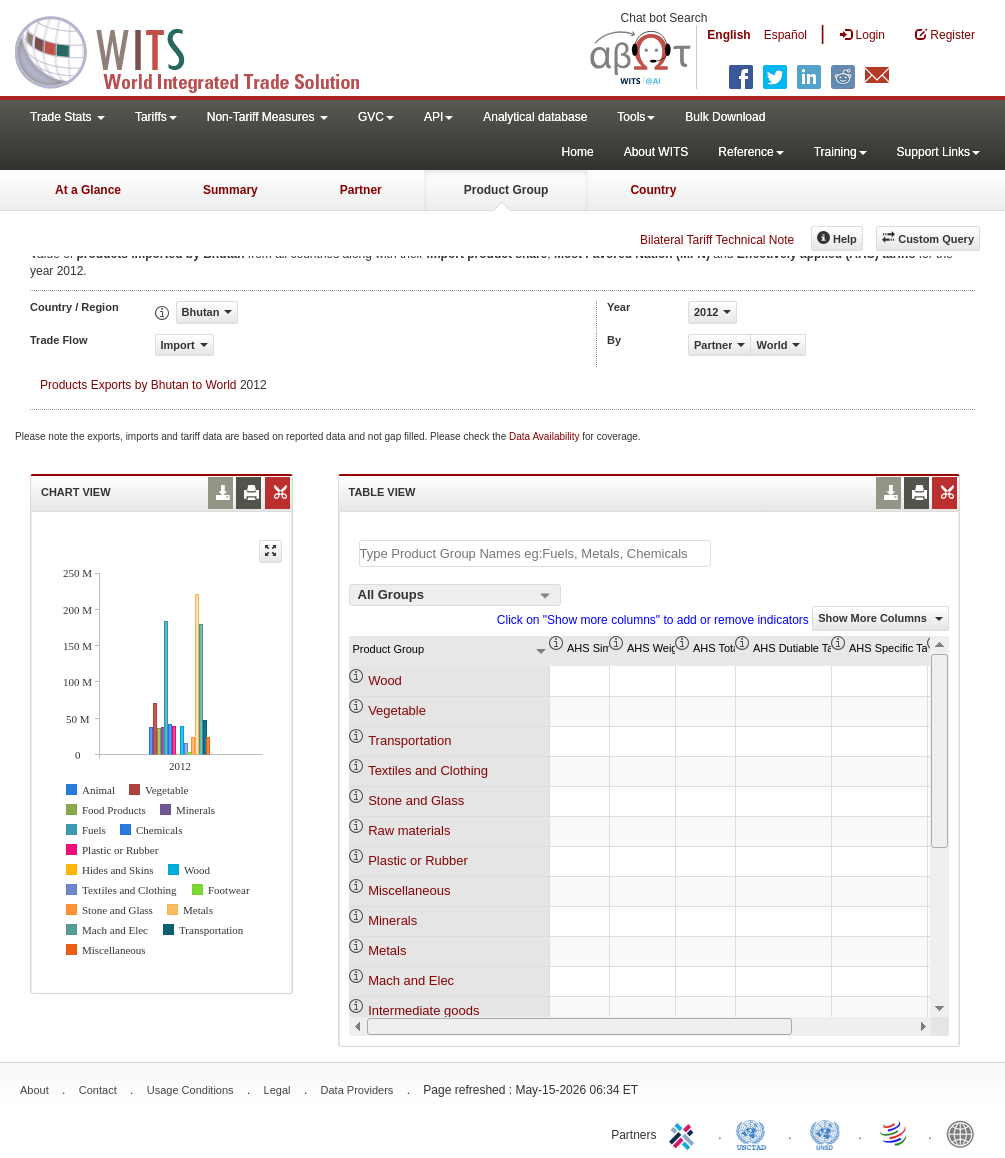  Describe the element at coordinates (840, 152) in the screenshot. I see `Training` at that location.